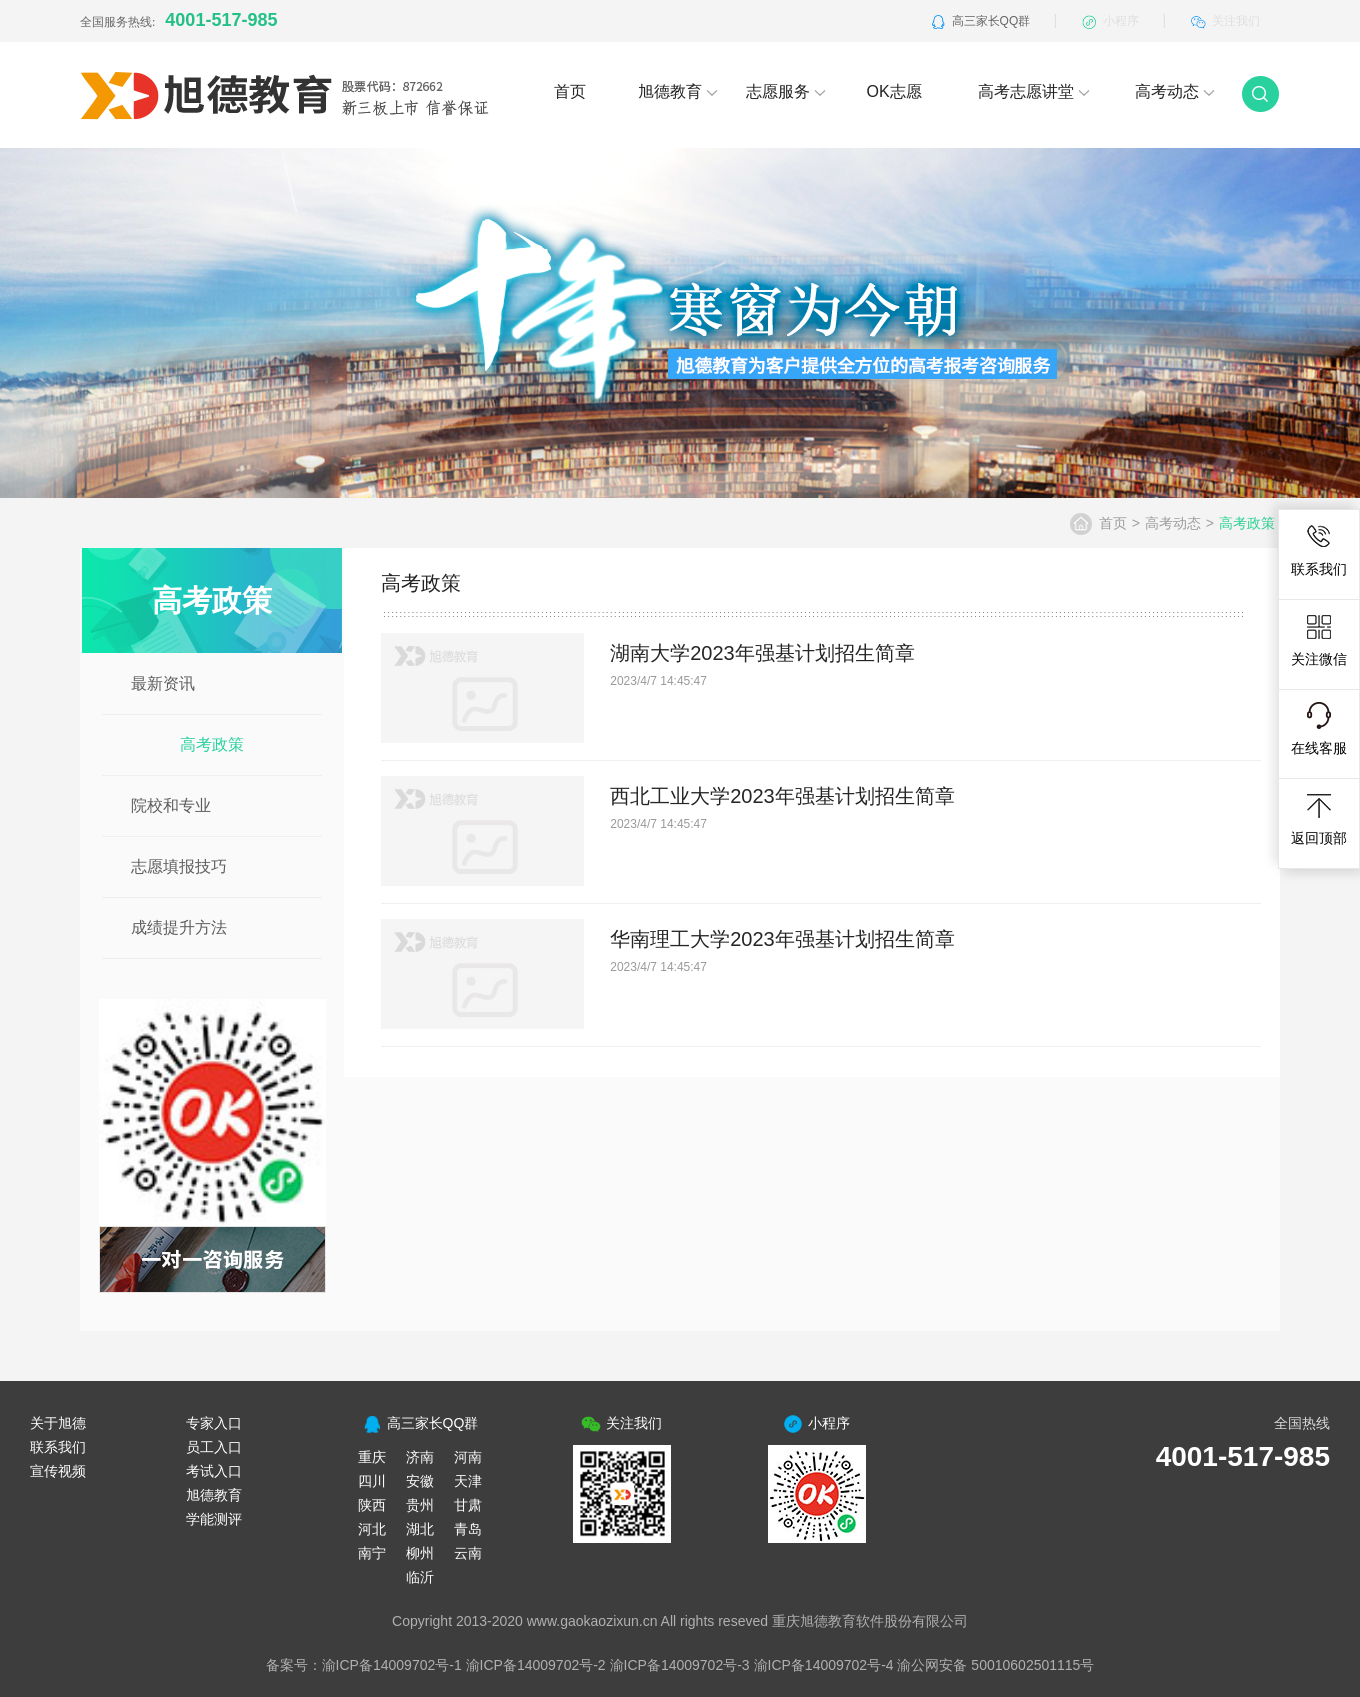 This screenshot has width=1360, height=1697. I want to click on OK志愿, so click(893, 91).